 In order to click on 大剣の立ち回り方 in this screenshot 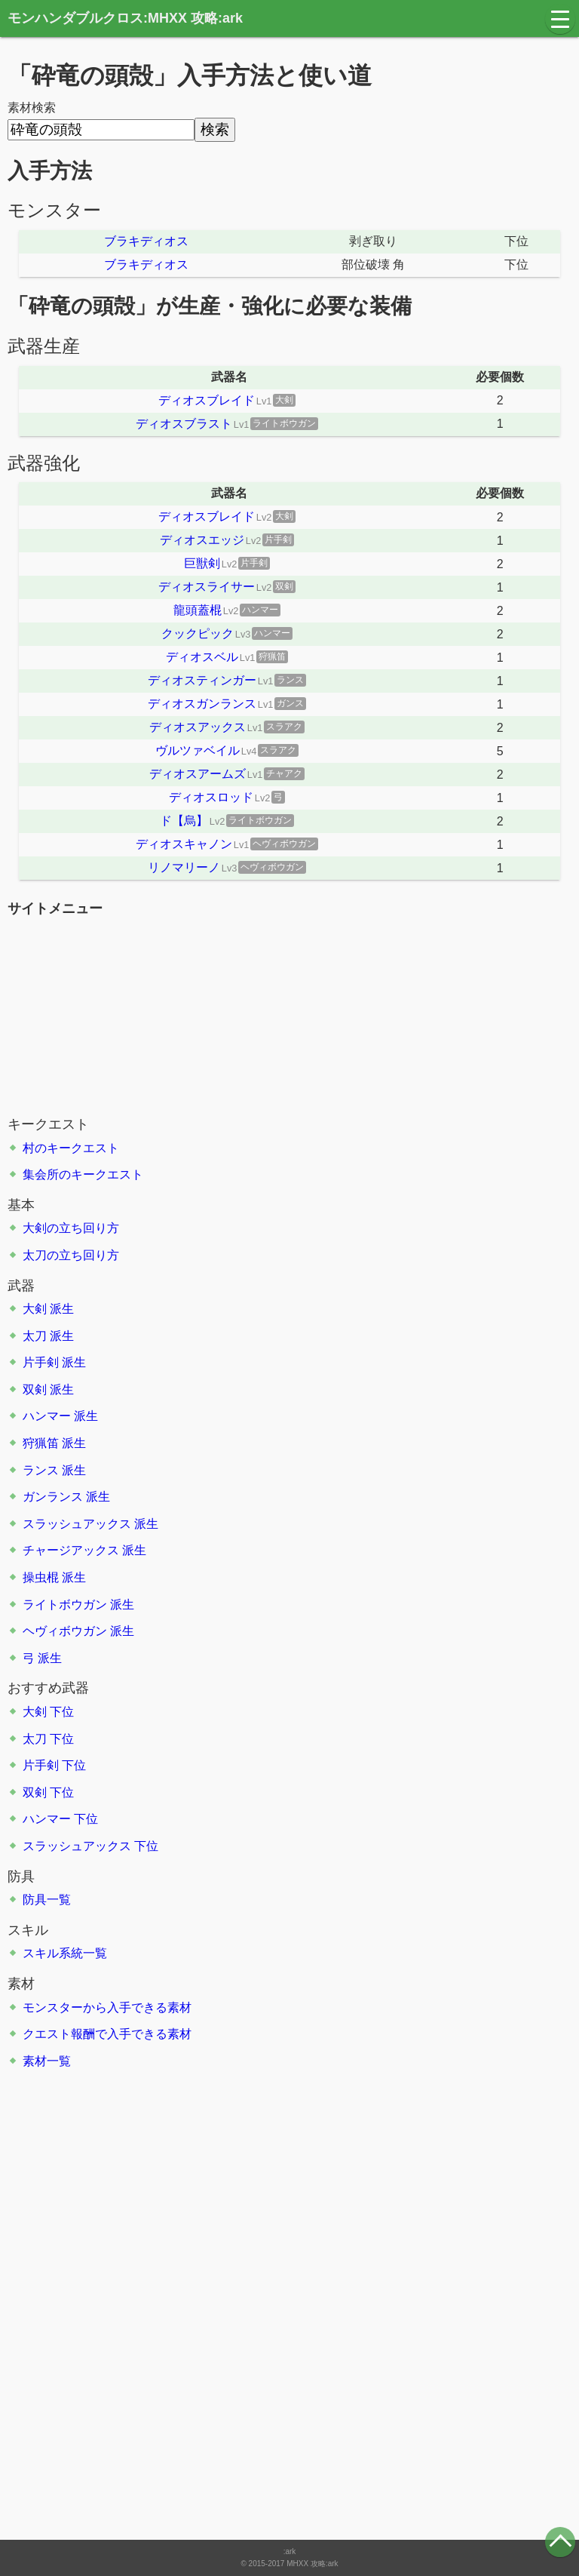, I will do `click(71, 1228)`.